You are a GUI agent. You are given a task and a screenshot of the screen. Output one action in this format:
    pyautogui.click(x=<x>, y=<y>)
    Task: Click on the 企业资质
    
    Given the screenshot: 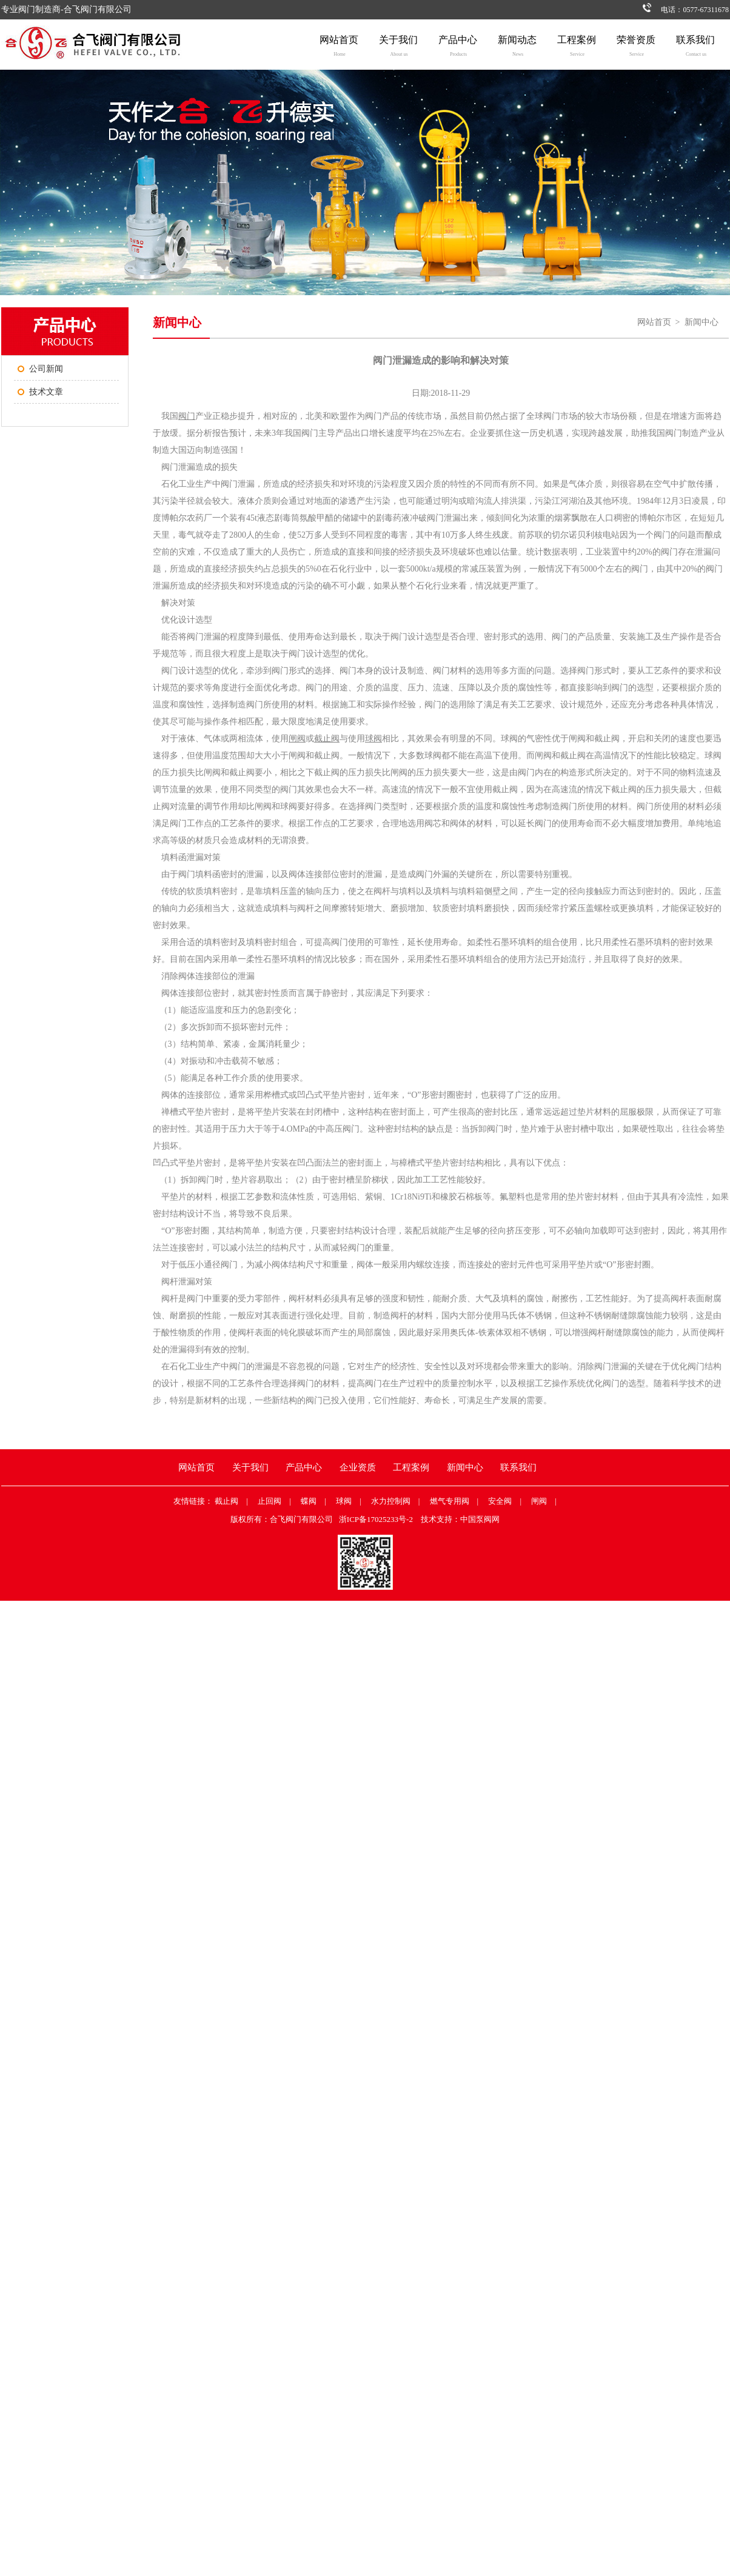 What is the action you would take?
    pyautogui.click(x=358, y=1467)
    